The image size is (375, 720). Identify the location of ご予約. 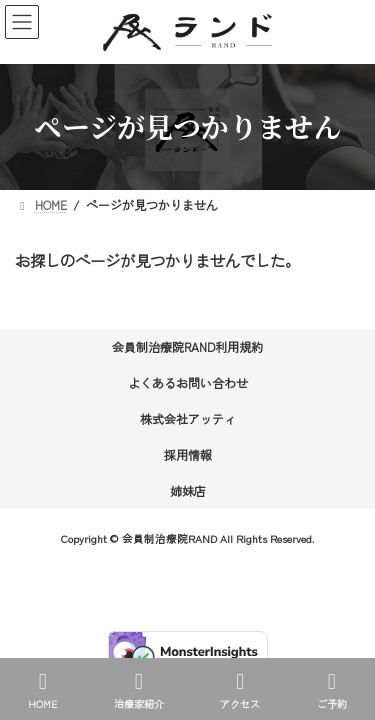
(332, 690).